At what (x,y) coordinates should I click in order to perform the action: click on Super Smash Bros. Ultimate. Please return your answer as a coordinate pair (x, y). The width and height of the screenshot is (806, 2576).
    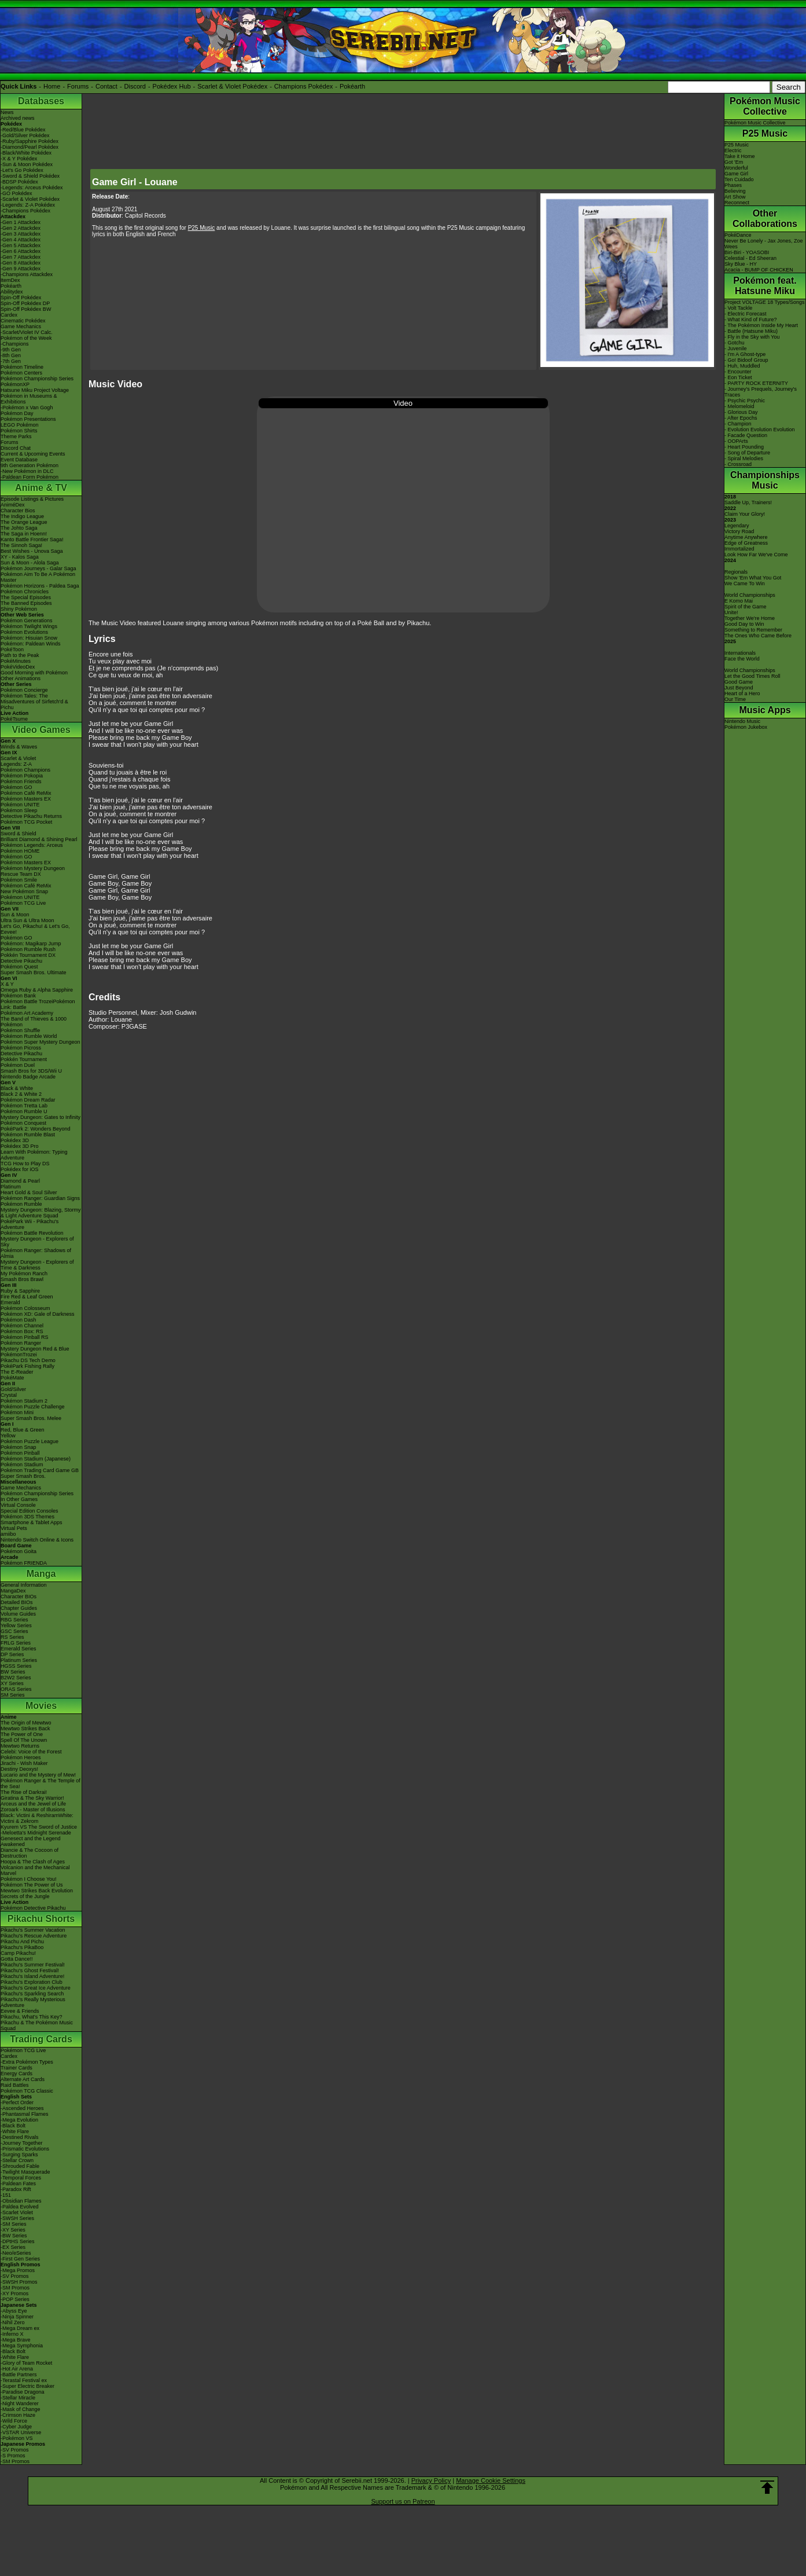
    Looking at the image, I should click on (34, 972).